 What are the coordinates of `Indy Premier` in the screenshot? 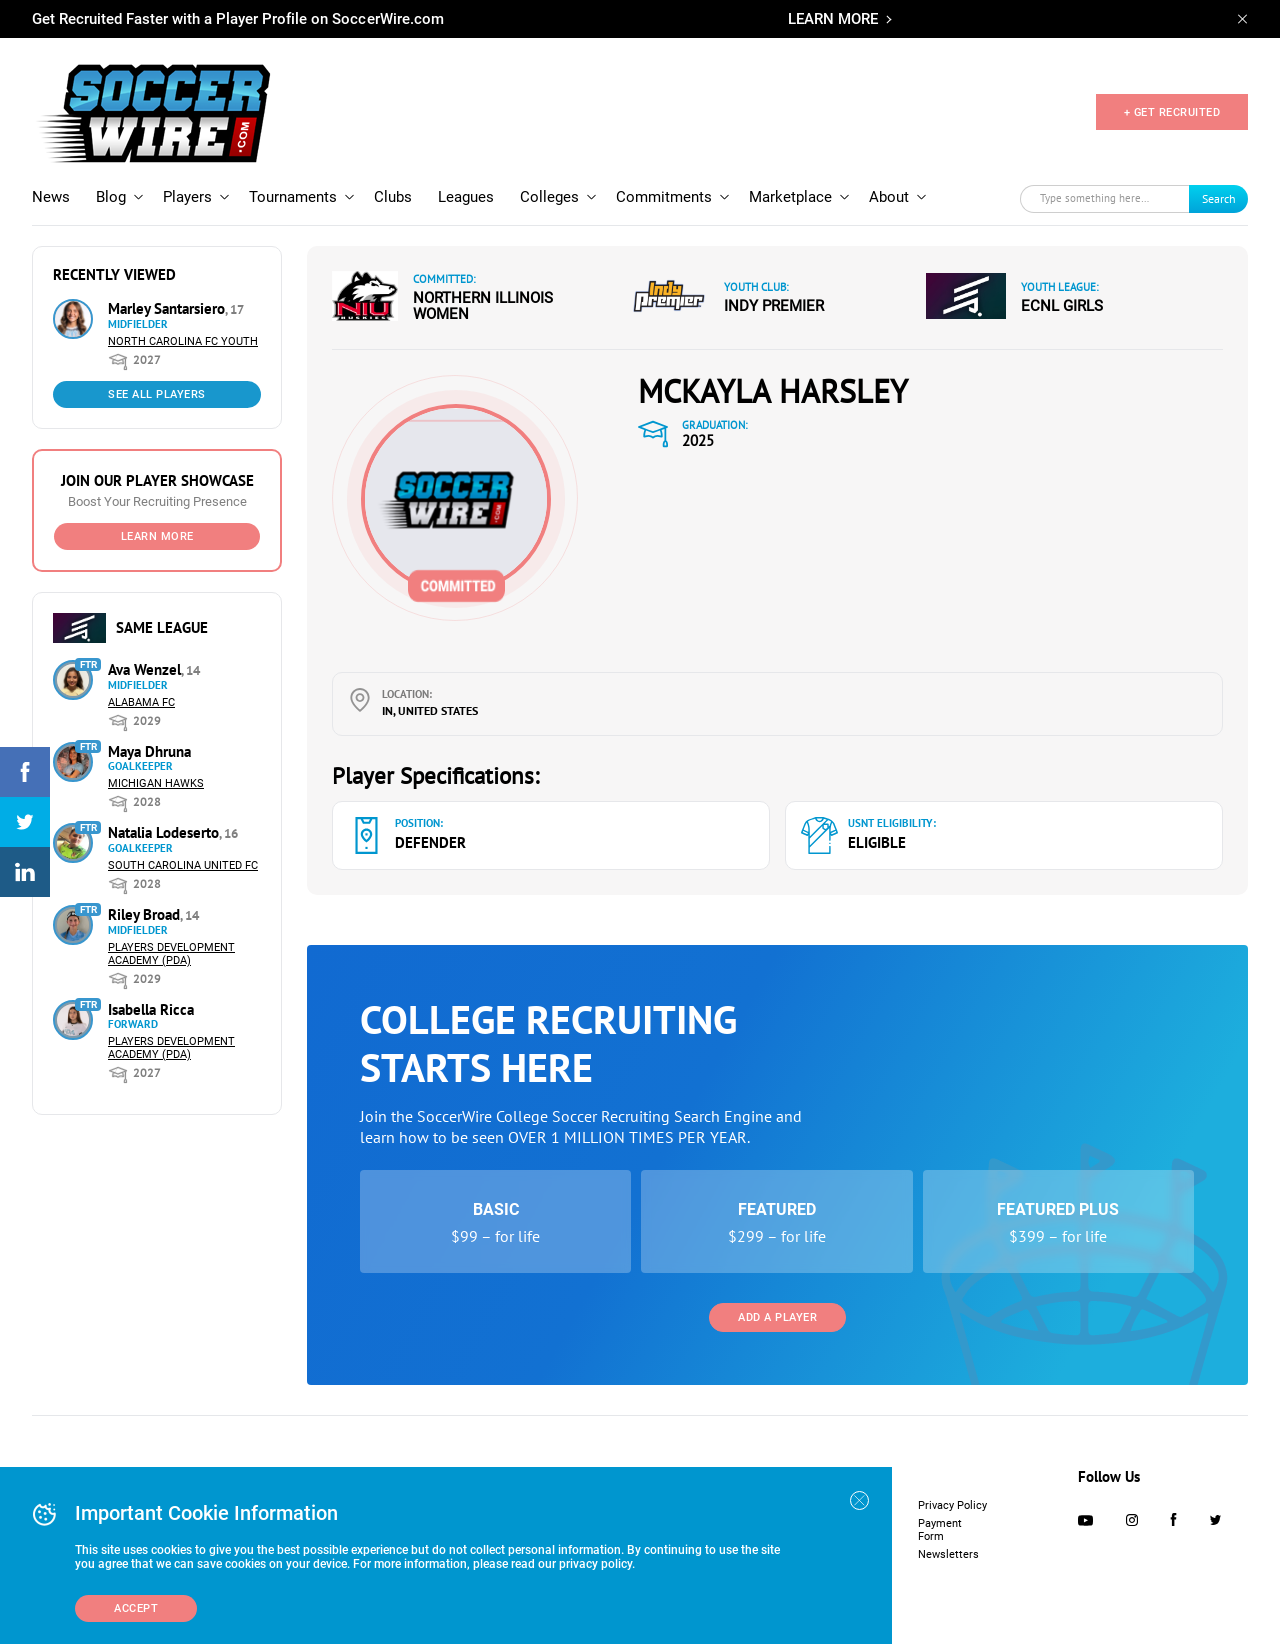 It's located at (774, 306).